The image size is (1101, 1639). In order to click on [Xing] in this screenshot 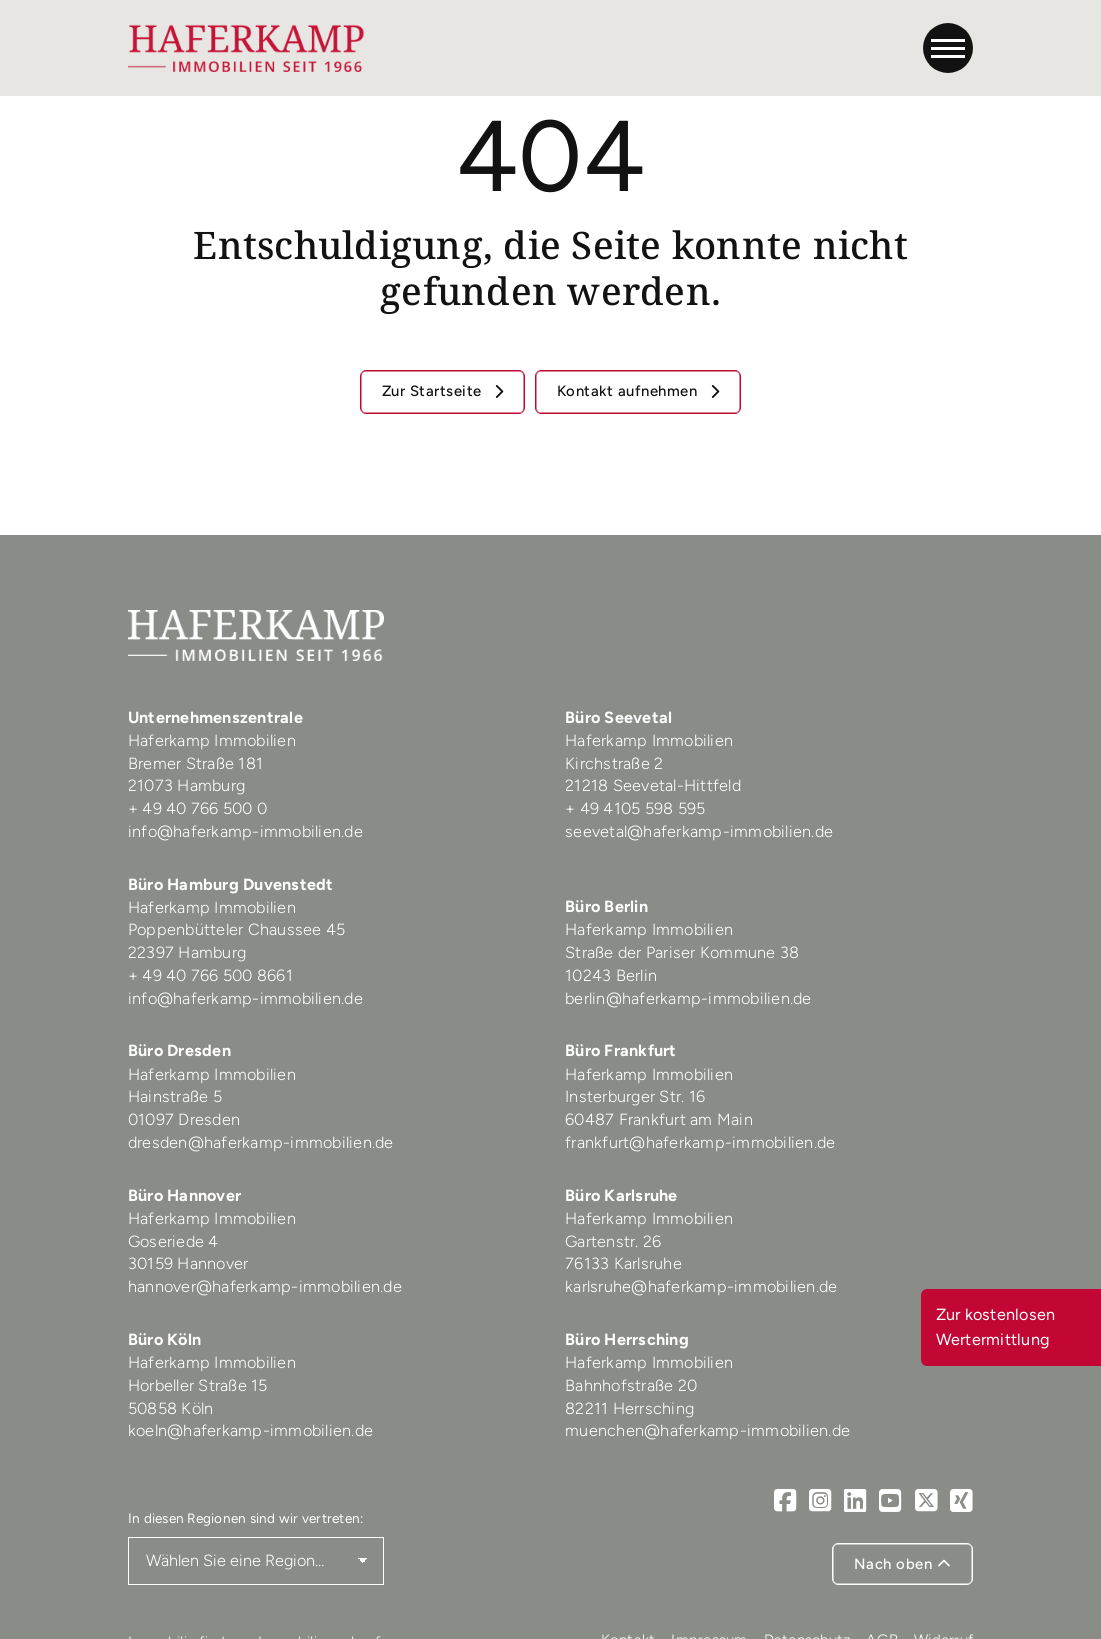, I will do `click(961, 1501)`.